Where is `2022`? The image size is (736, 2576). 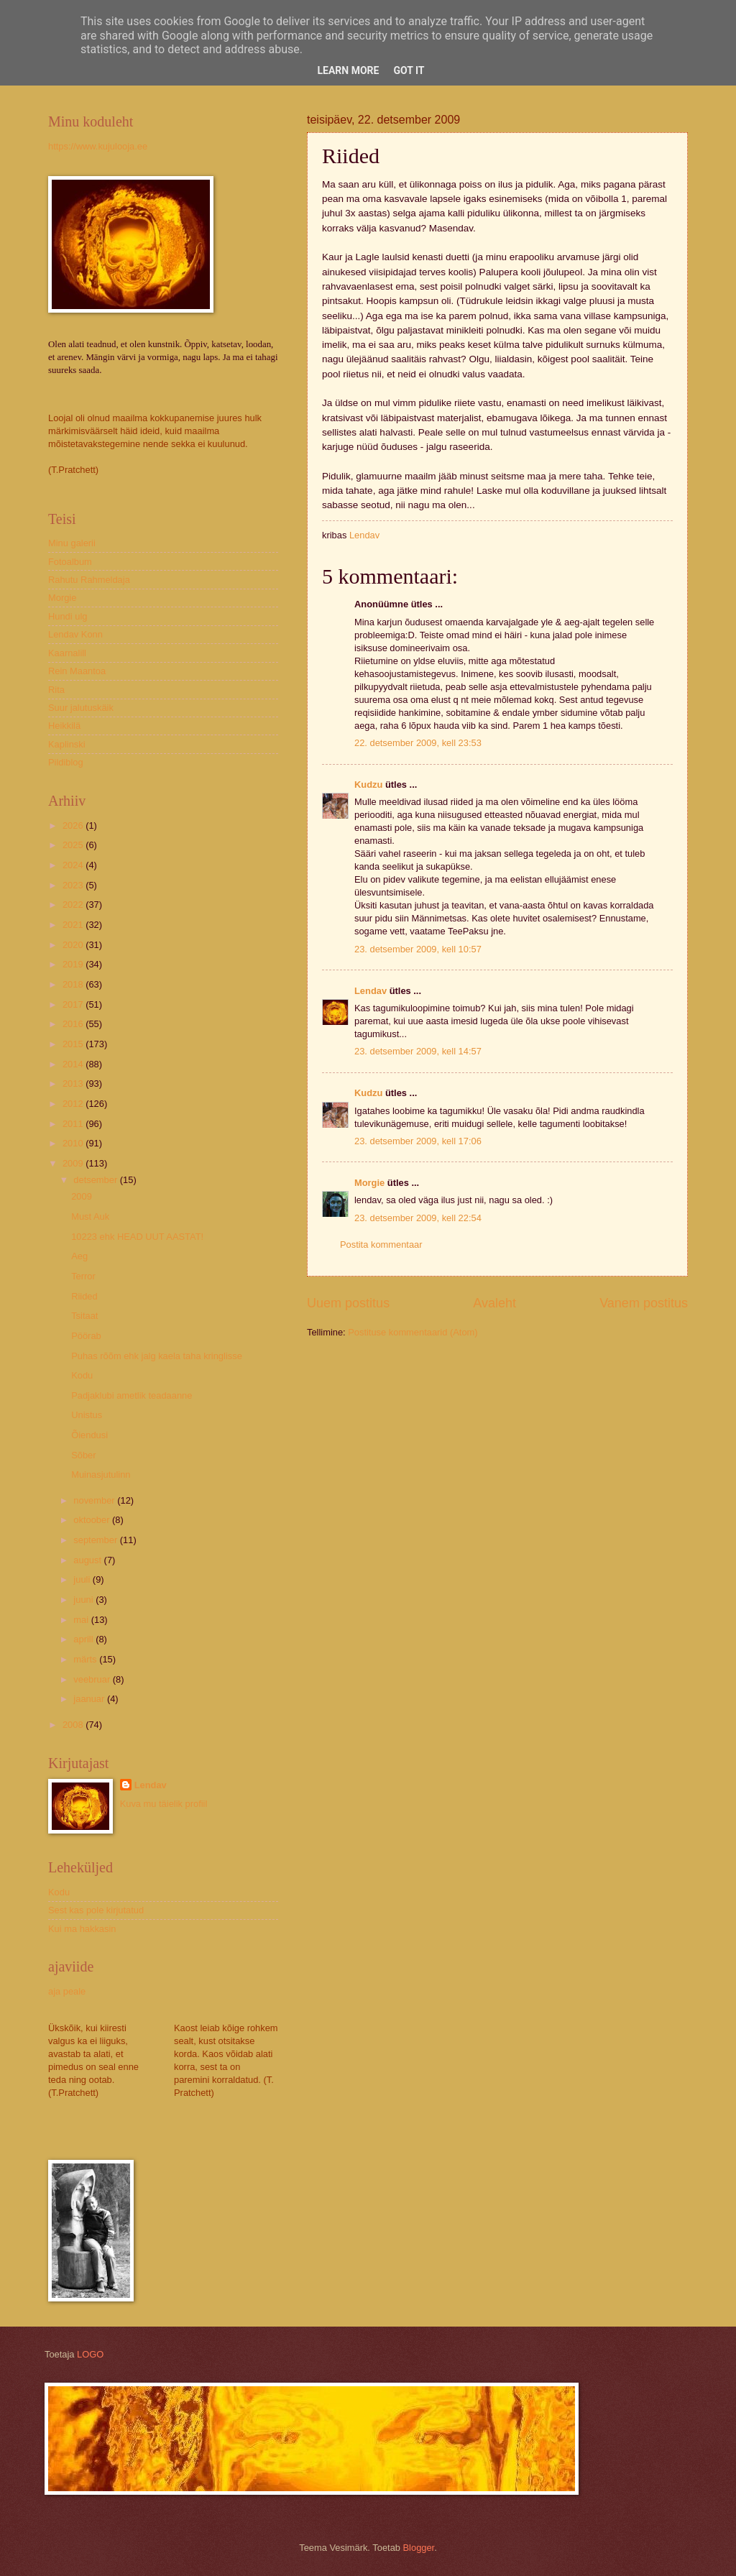 2022 is located at coordinates (74, 904).